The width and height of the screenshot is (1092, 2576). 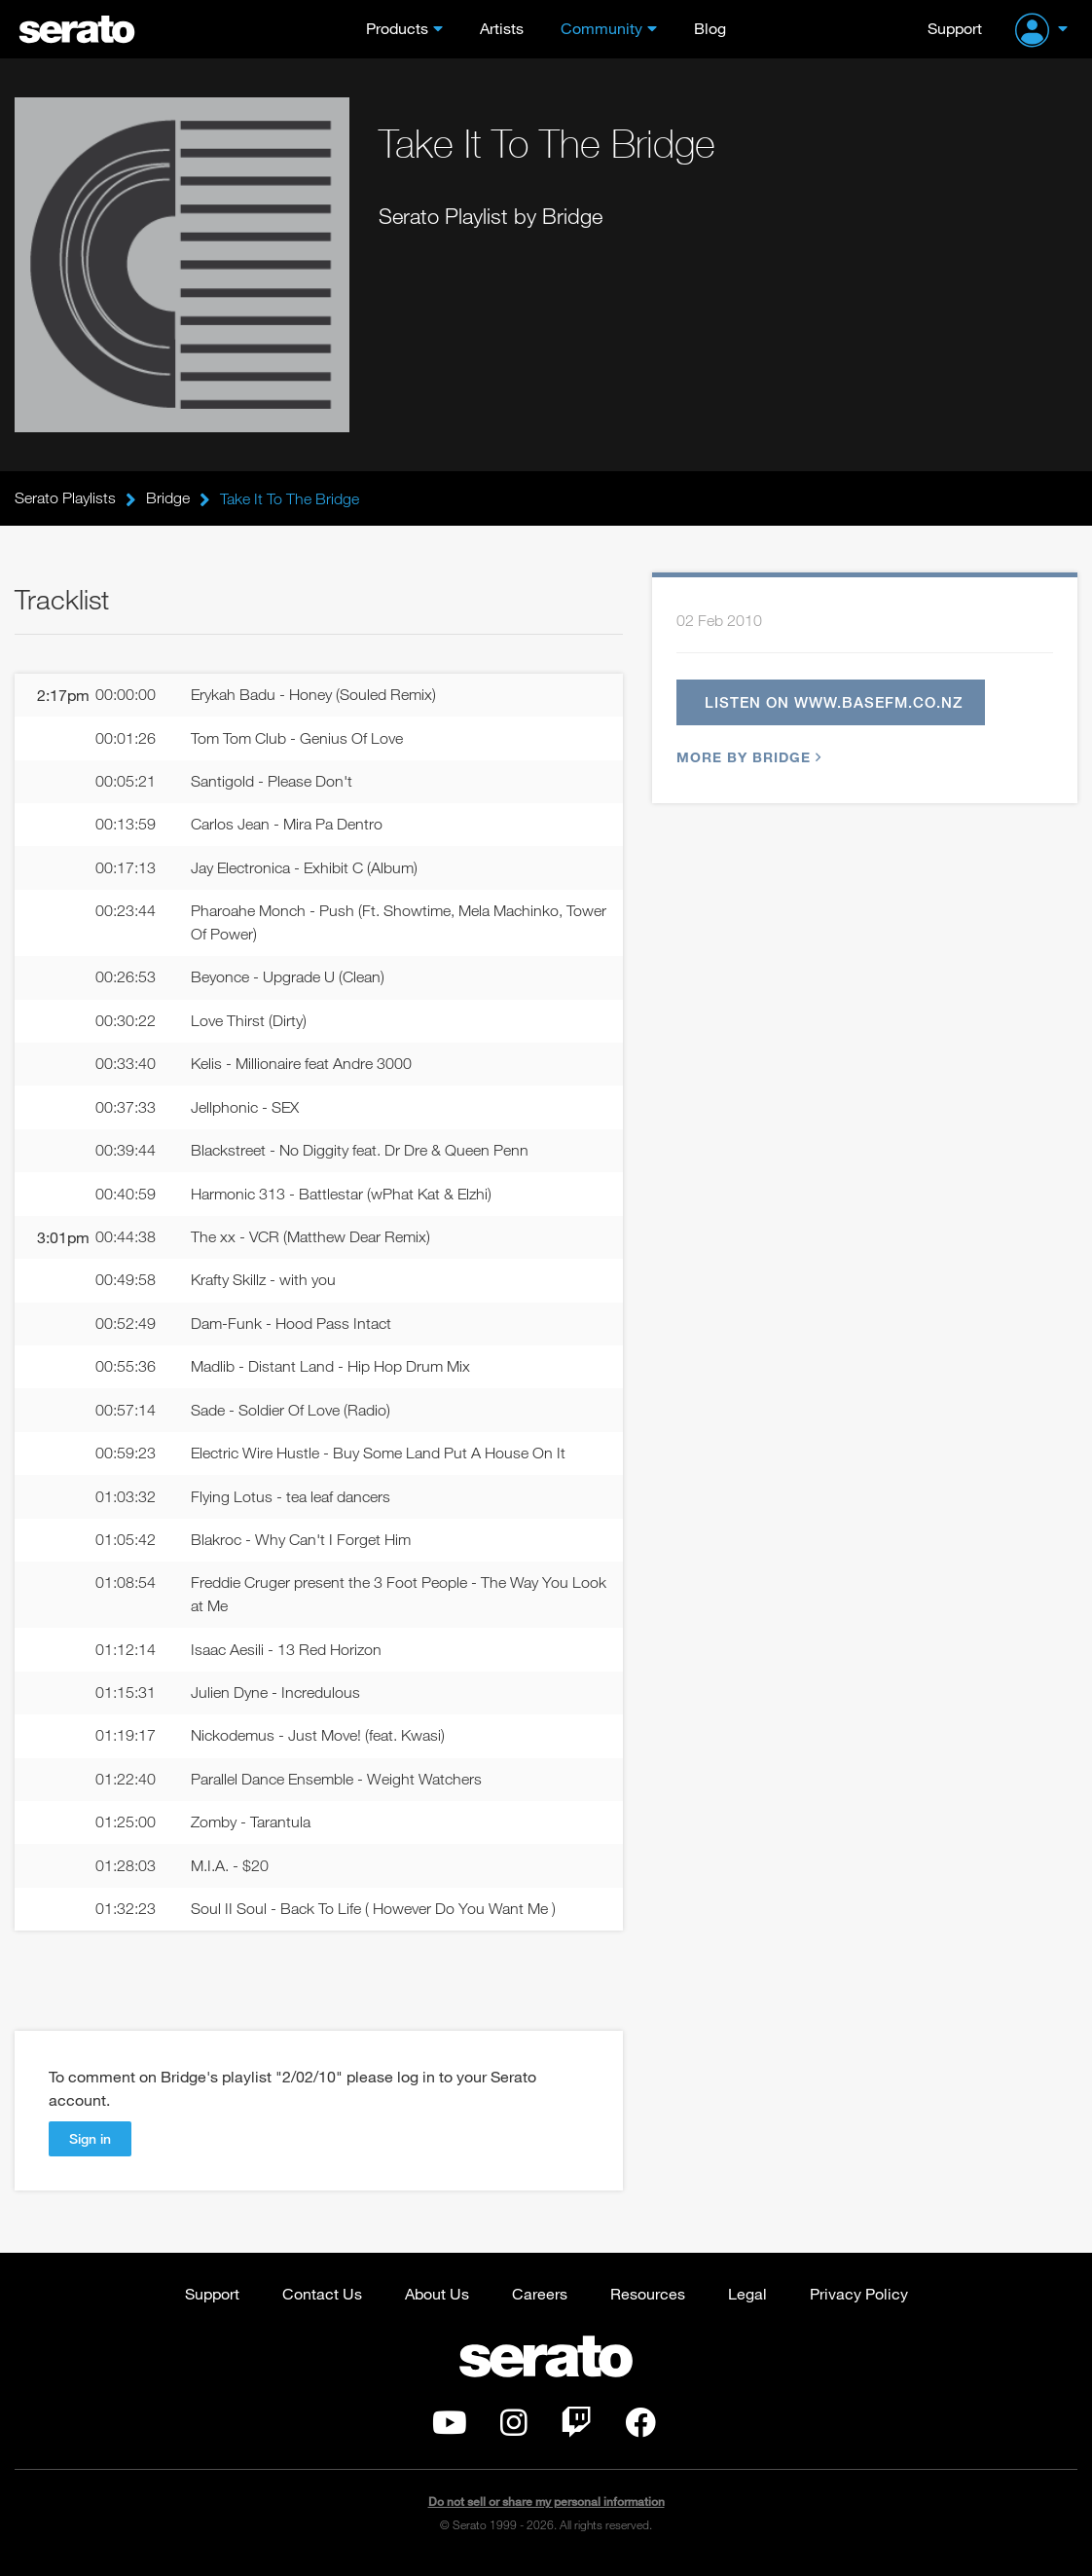 What do you see at coordinates (710, 27) in the screenshot?
I see `Blog` at bounding box center [710, 27].